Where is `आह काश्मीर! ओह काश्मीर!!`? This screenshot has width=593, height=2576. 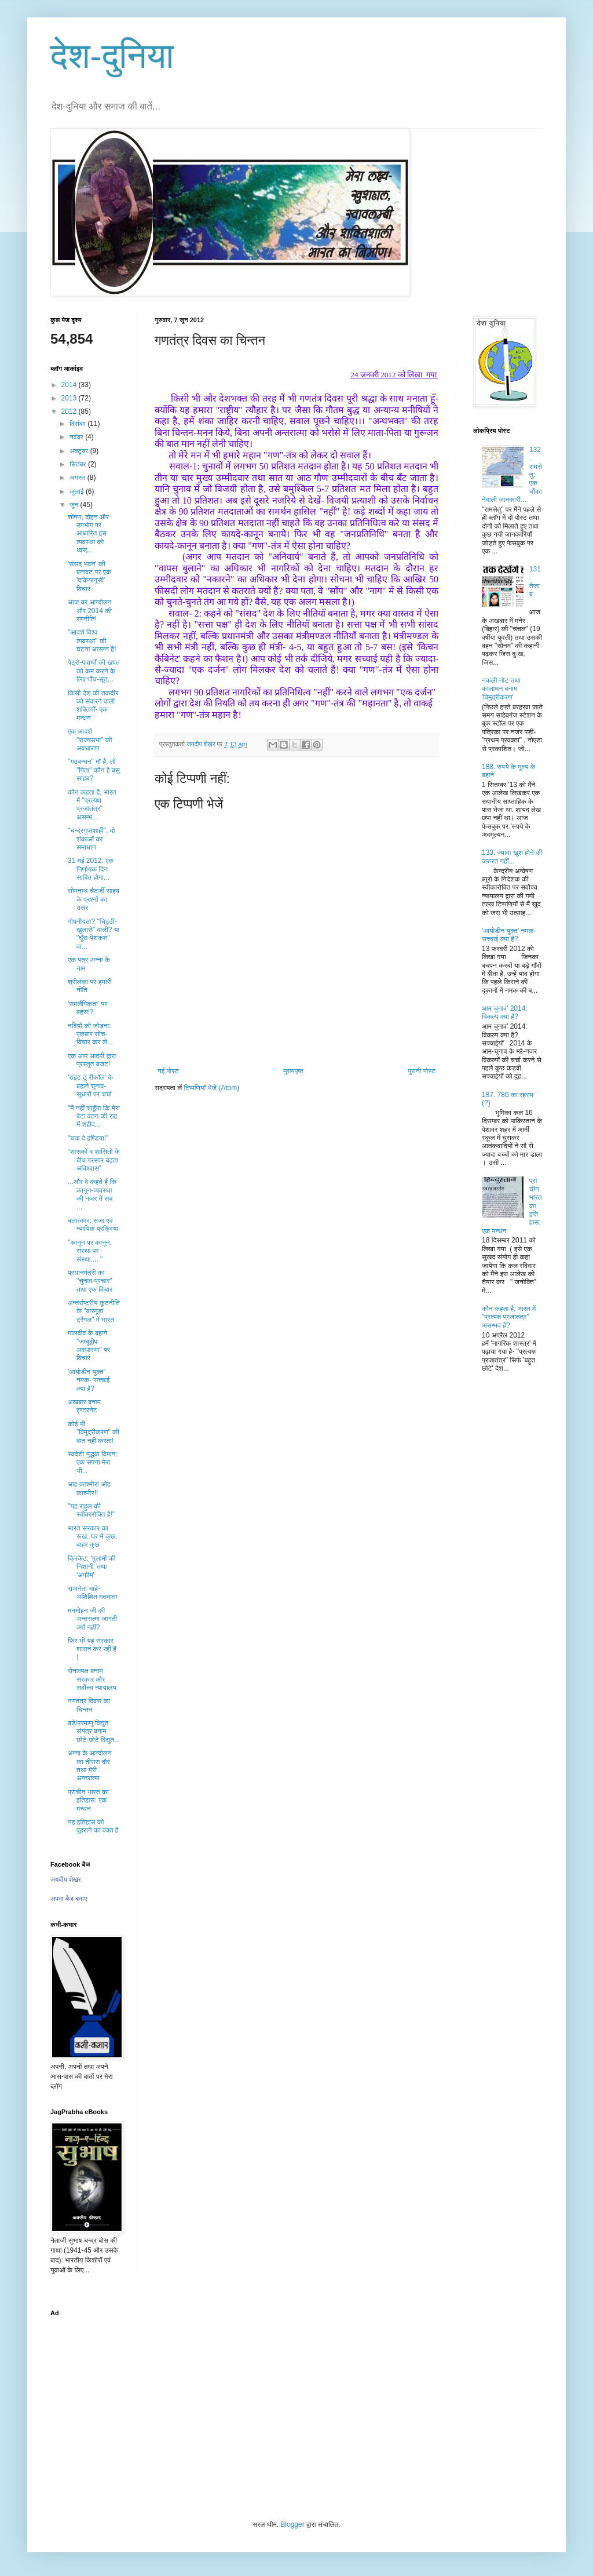
आह काश्मीर! ओह काश्मीर!! is located at coordinates (89, 1488).